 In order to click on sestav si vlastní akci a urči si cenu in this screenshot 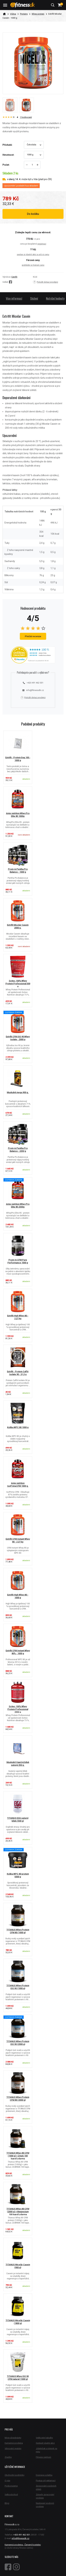, I will do `click(33, 254)`.